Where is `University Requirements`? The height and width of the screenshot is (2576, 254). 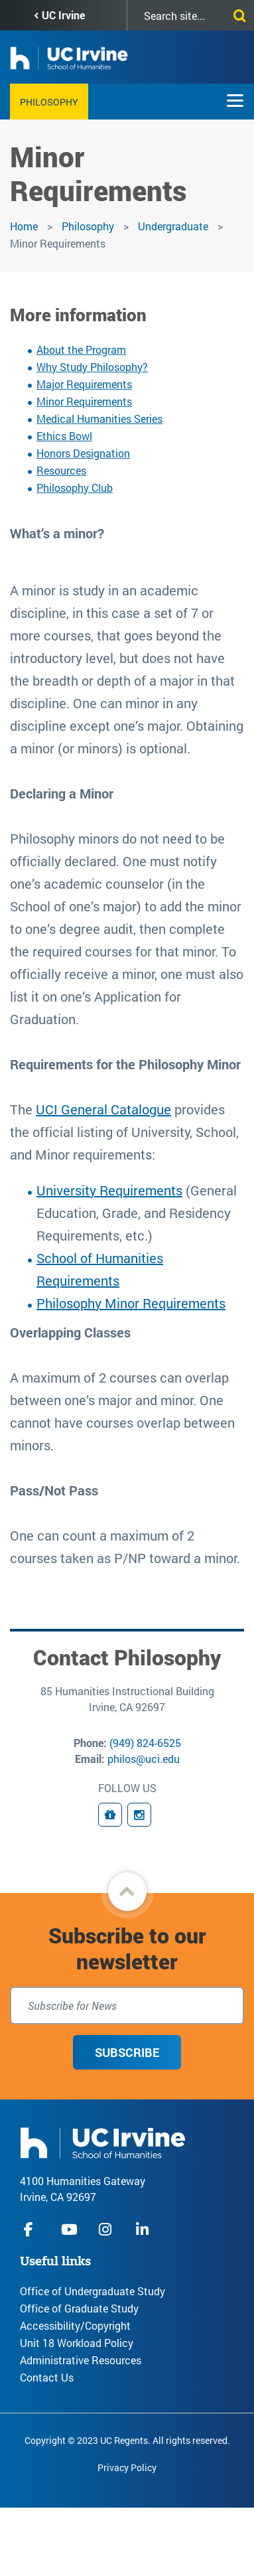 University Requirements is located at coordinates (109, 1190).